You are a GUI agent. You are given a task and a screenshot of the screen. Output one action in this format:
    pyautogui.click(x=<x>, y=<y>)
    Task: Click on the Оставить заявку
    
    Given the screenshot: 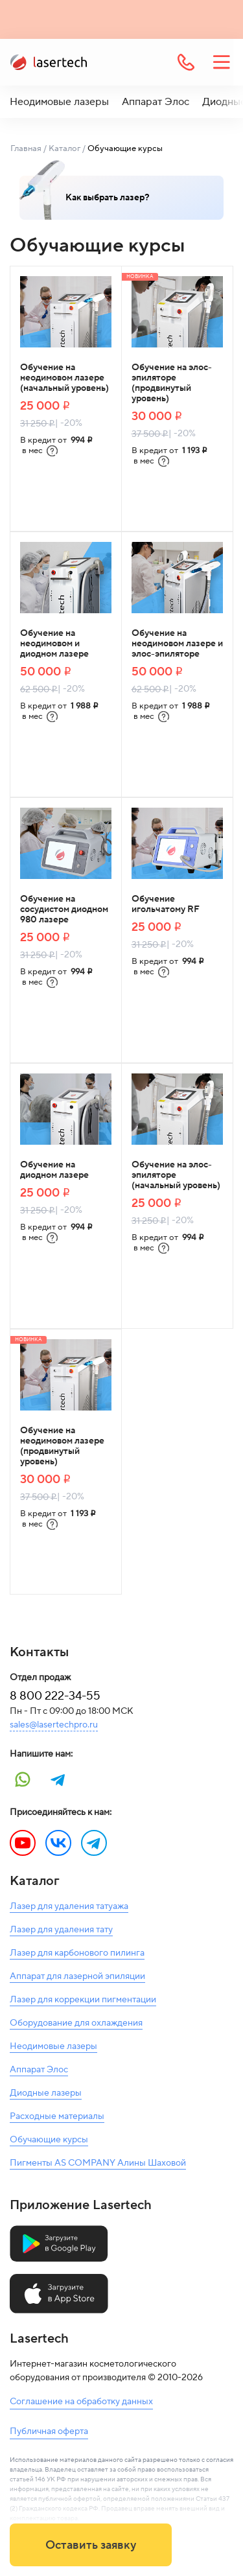 What is the action you would take?
    pyautogui.click(x=90, y=2545)
    